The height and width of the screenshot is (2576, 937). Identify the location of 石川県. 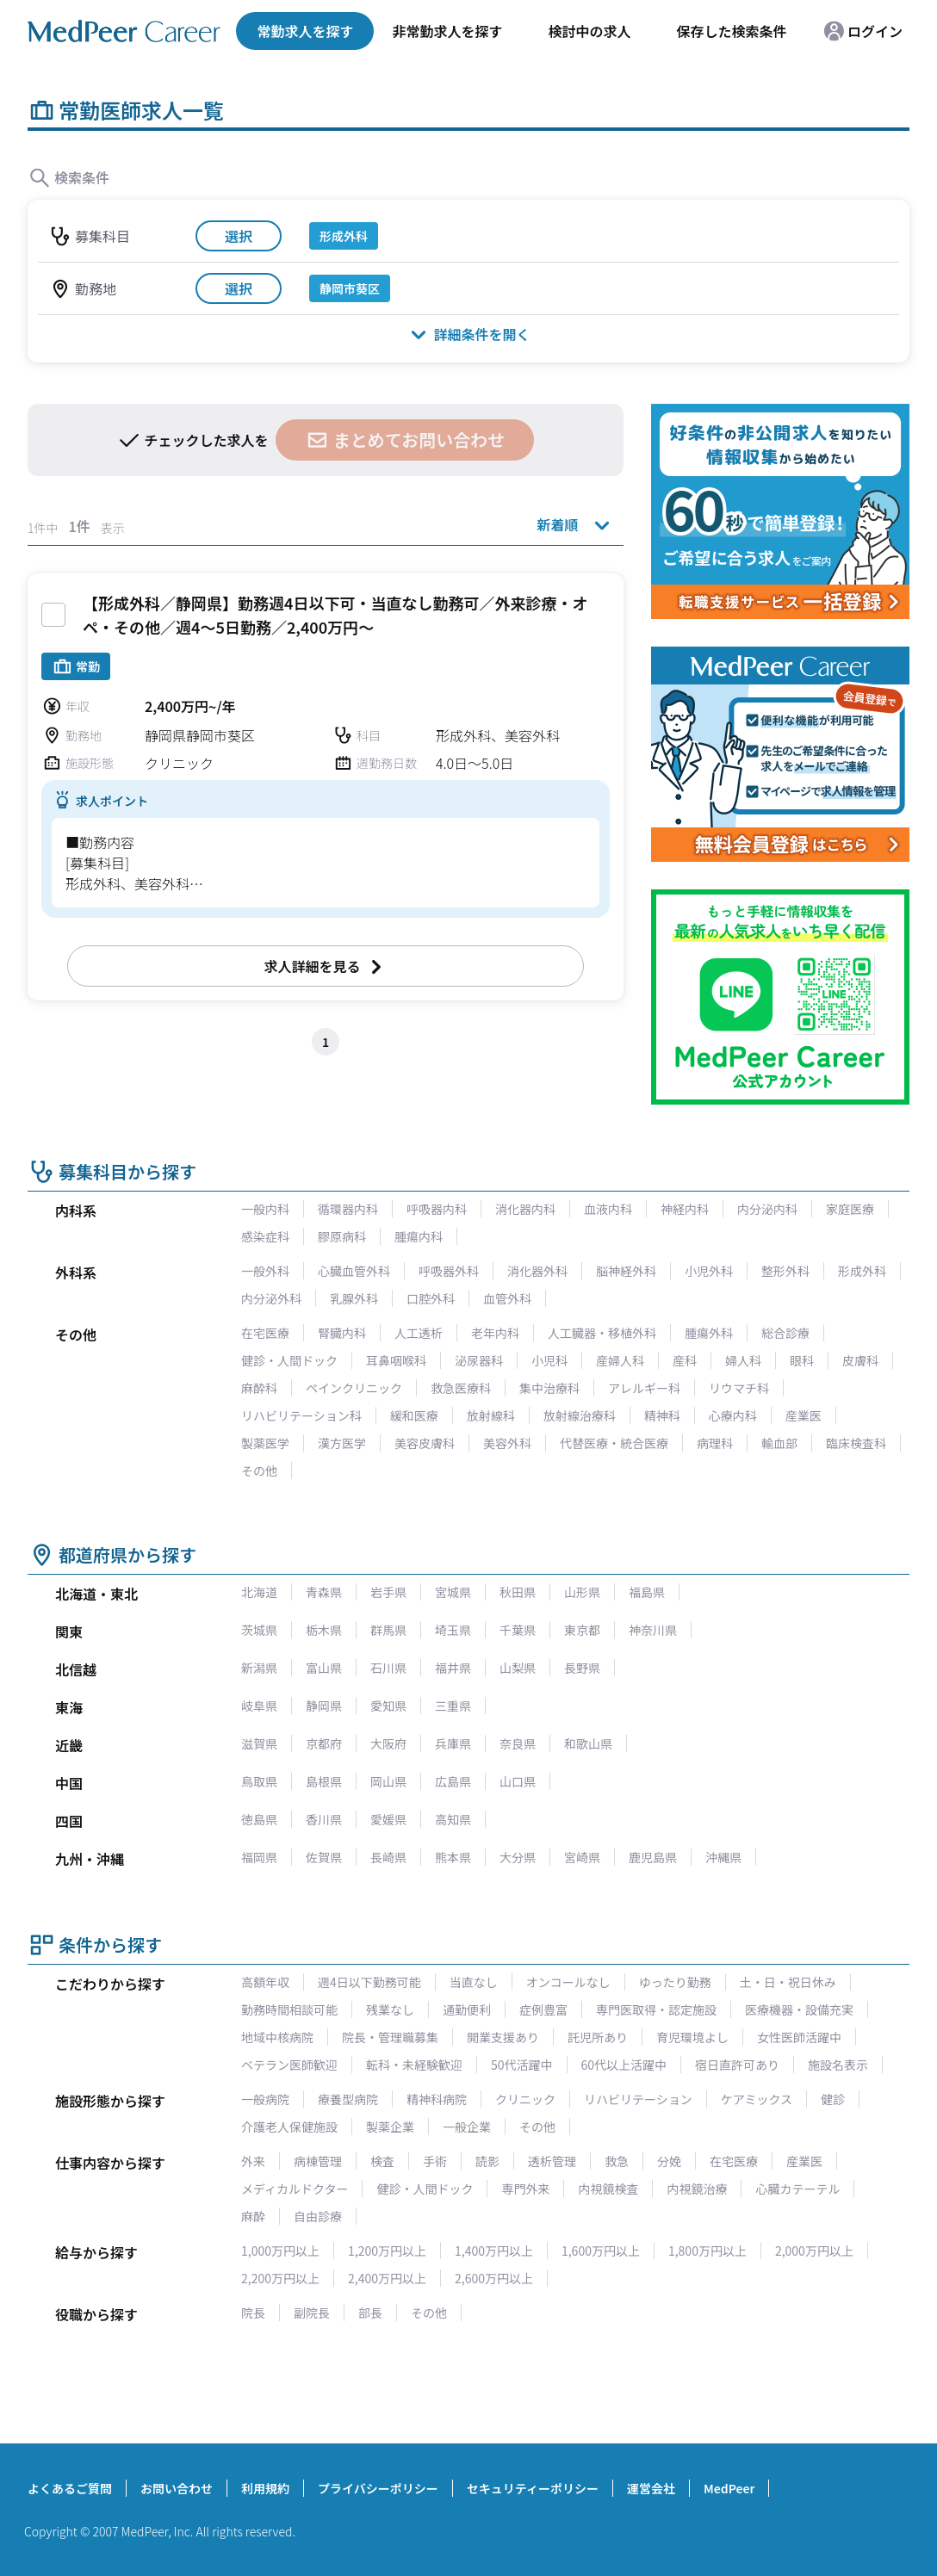
(388, 1667).